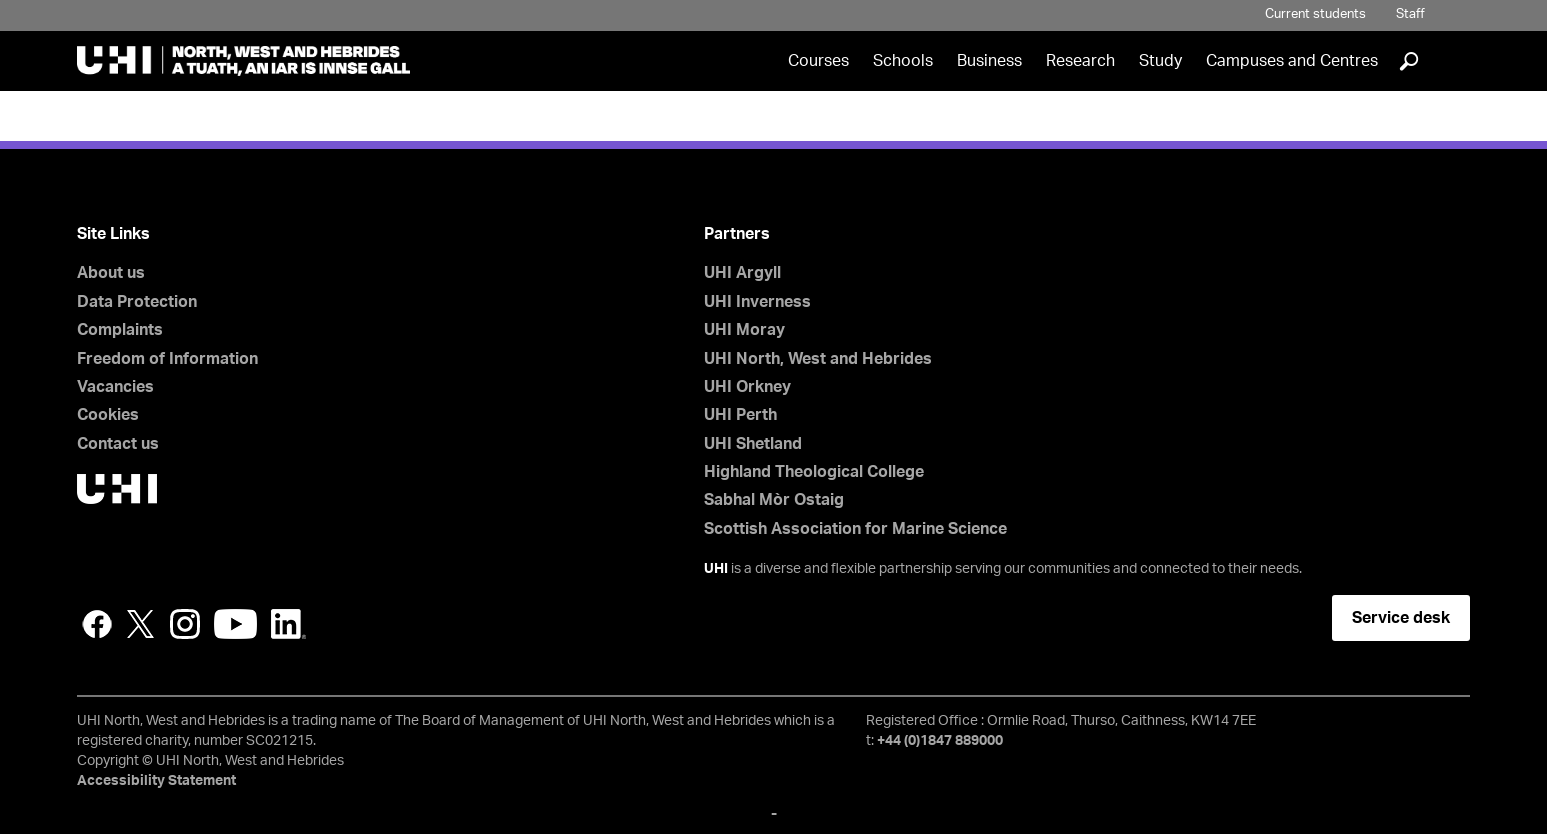  Describe the element at coordinates (115, 387) in the screenshot. I see `Vacancies` at that location.